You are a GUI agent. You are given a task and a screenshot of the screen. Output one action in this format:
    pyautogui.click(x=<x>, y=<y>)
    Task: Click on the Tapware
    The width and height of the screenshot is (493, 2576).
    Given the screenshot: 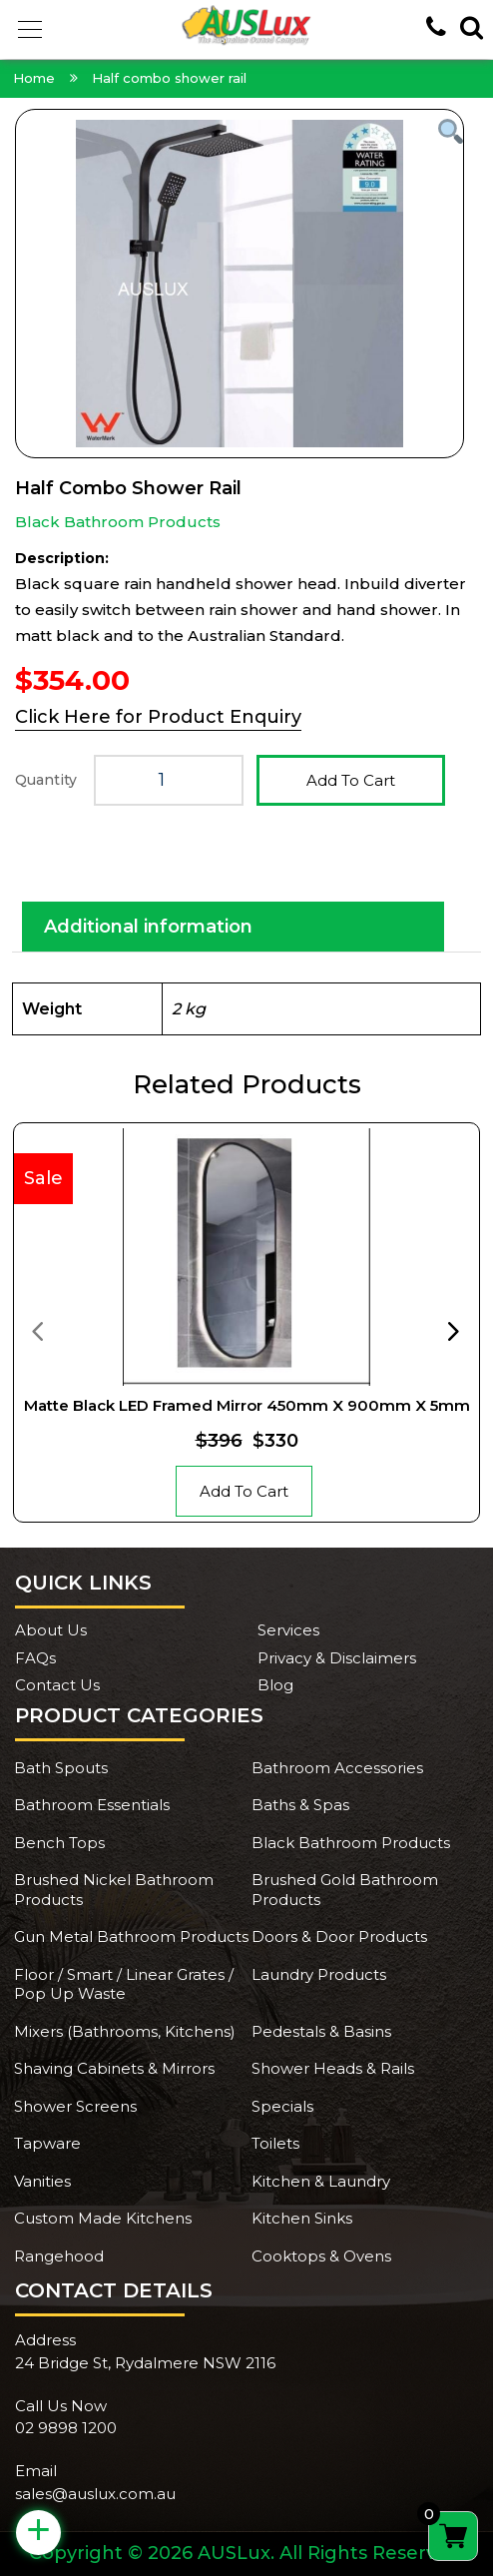 What is the action you would take?
    pyautogui.click(x=47, y=2143)
    